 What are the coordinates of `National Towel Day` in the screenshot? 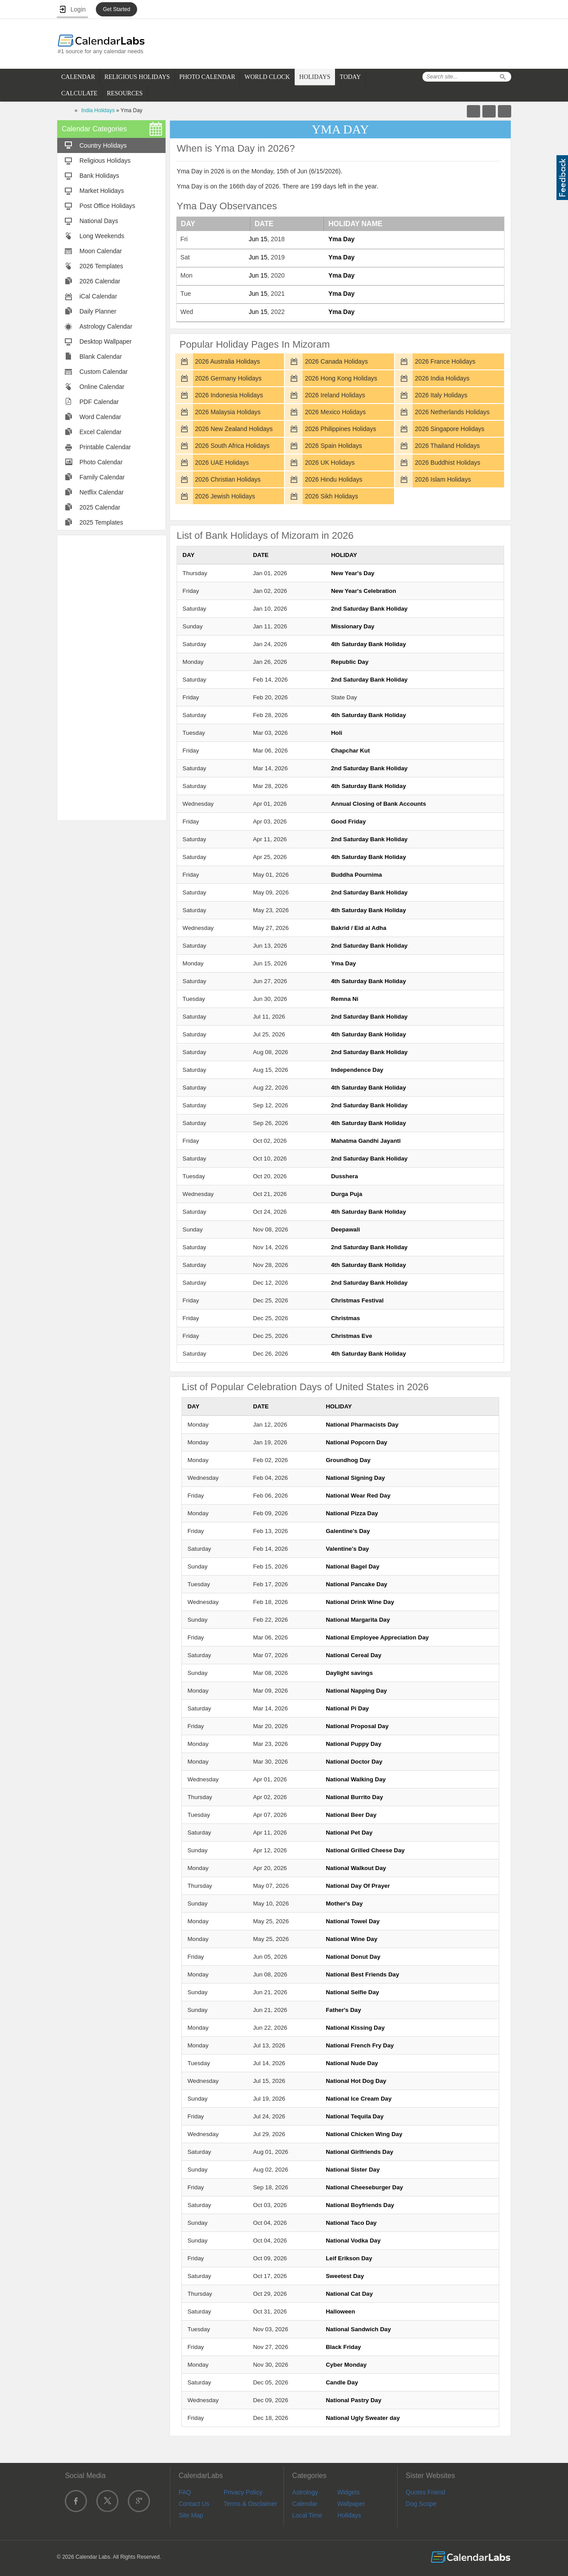 It's located at (352, 1921).